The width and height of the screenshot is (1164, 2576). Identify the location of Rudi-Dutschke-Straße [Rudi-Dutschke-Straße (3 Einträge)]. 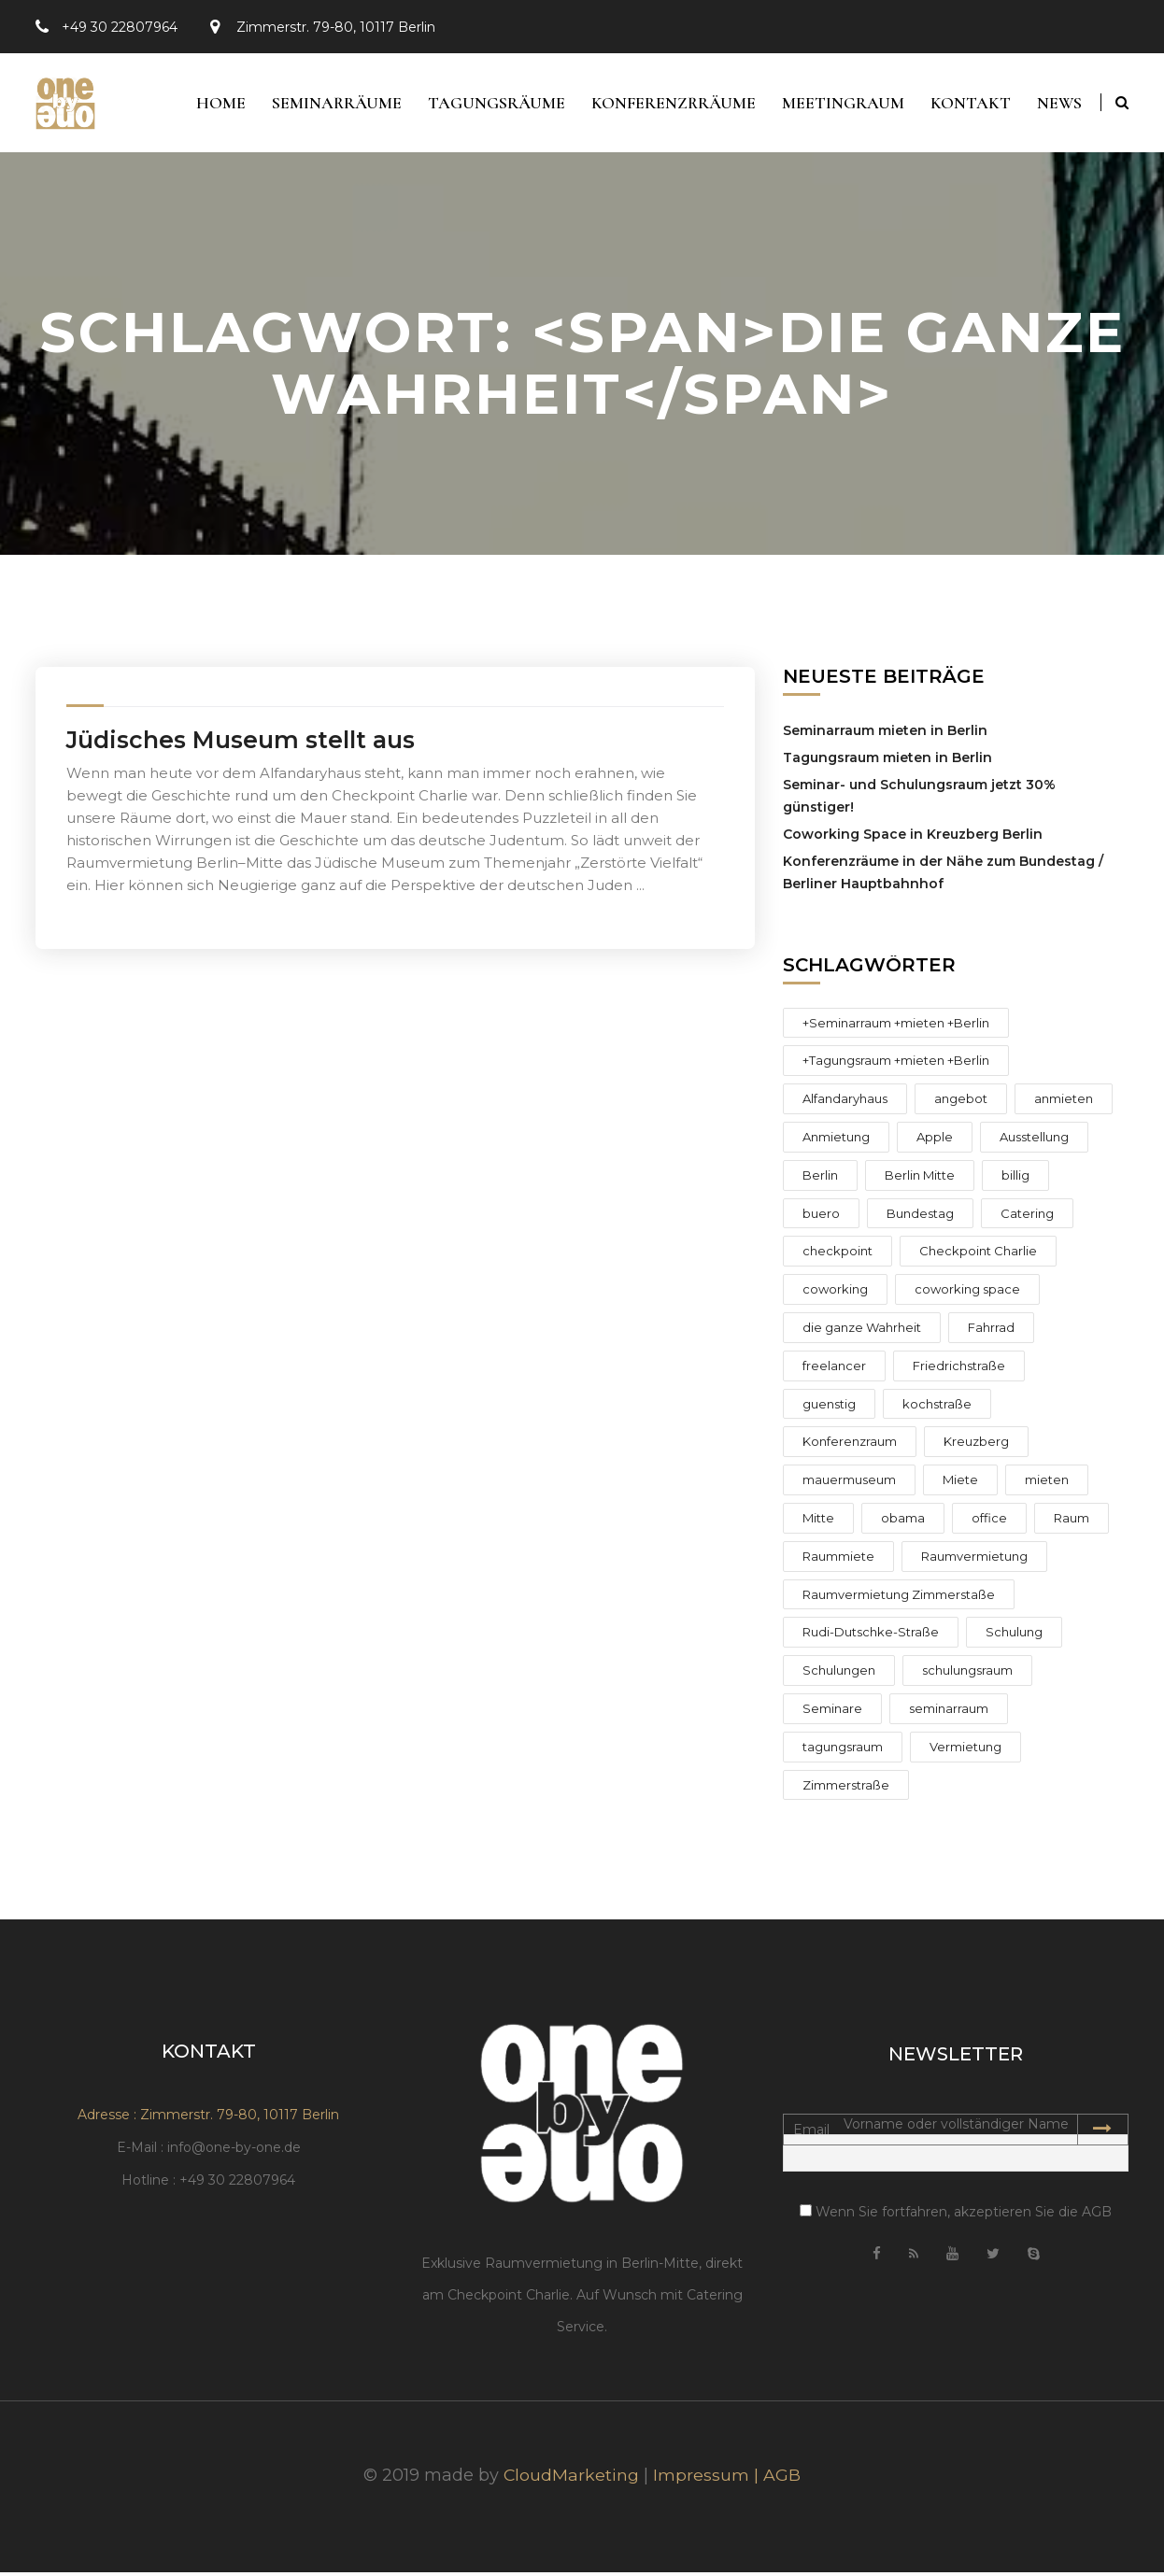
(870, 1636).